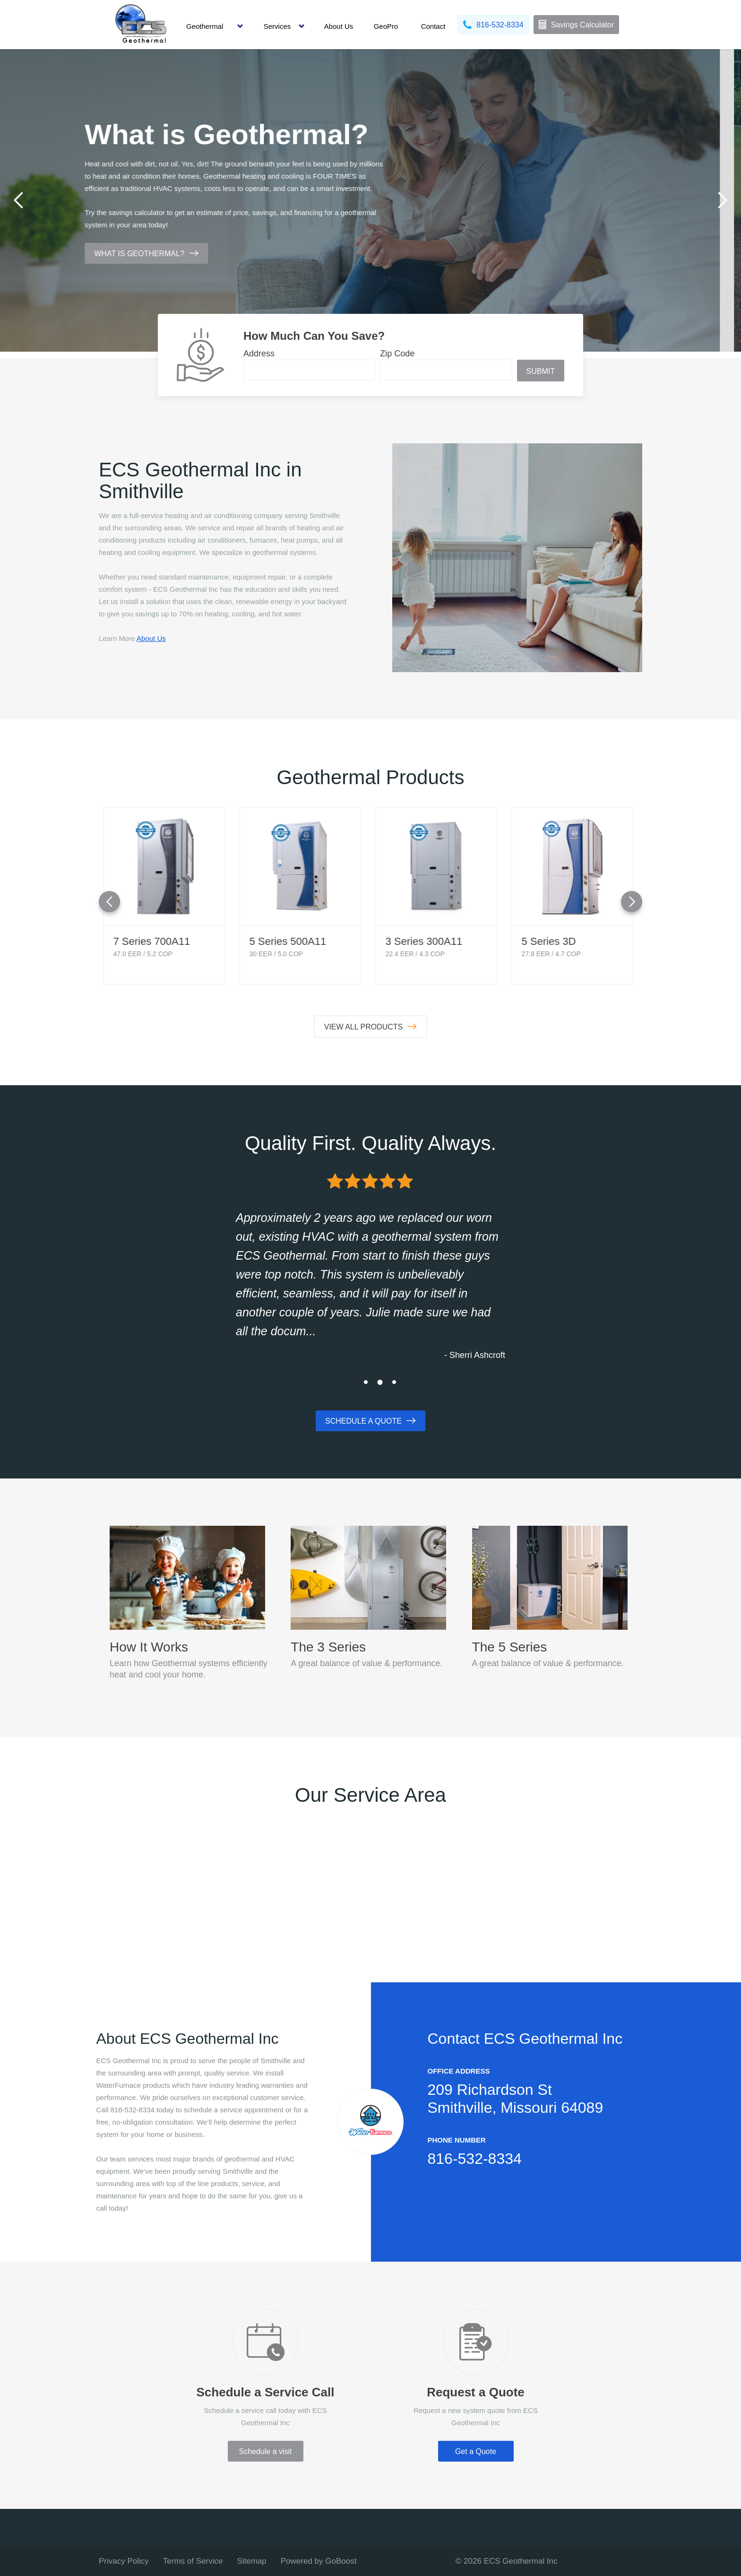  Describe the element at coordinates (277, 26) in the screenshot. I see `Services` at that location.